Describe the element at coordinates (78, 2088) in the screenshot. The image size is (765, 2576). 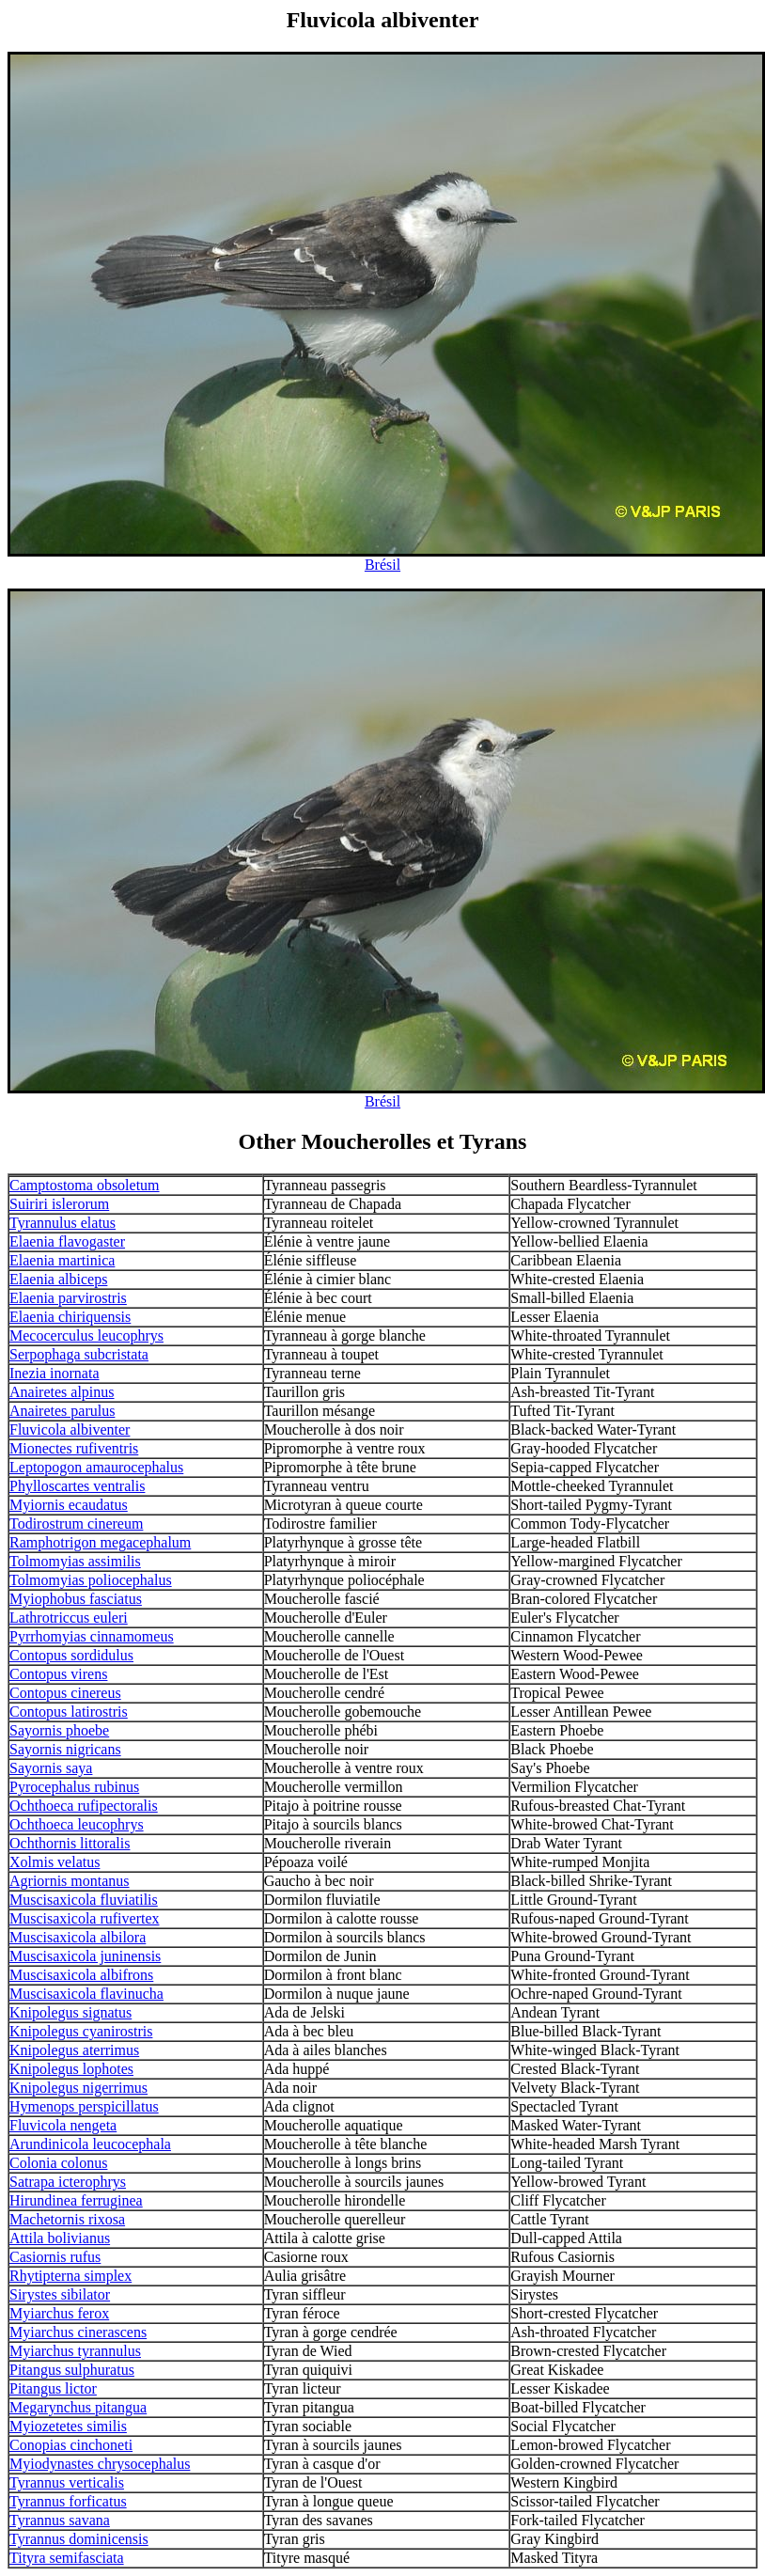
I see `Knipolegus nigerrimus` at that location.